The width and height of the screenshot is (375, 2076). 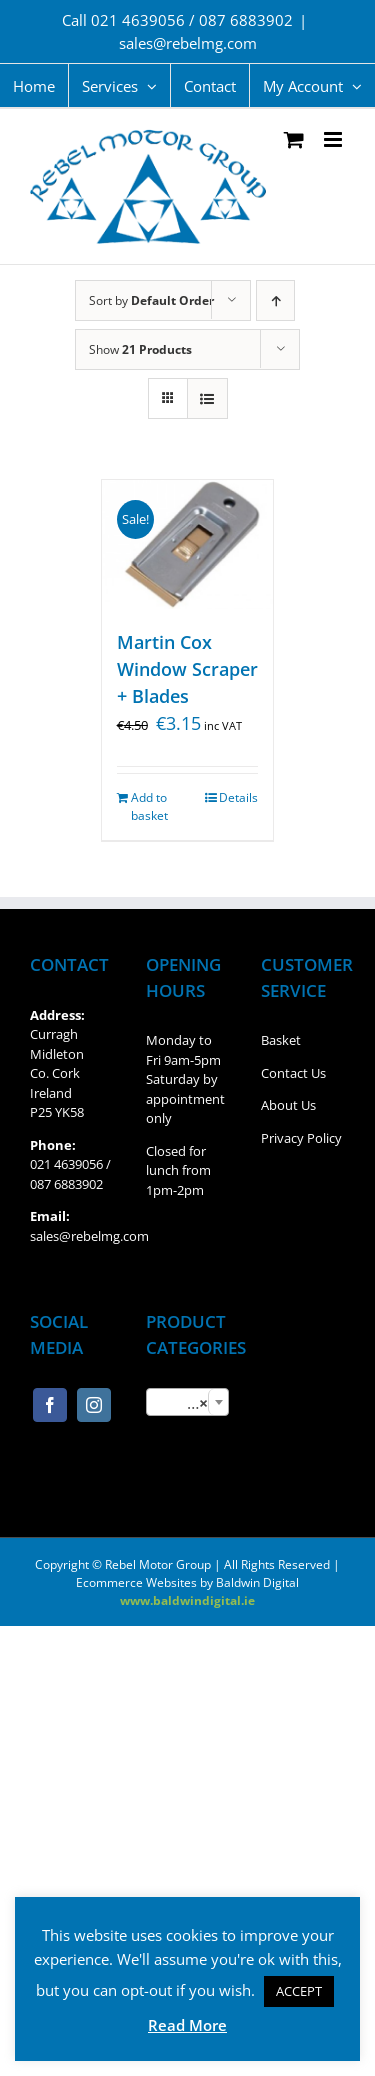 What do you see at coordinates (334, 139) in the screenshot?
I see `[Toggle mobile menu]` at bounding box center [334, 139].